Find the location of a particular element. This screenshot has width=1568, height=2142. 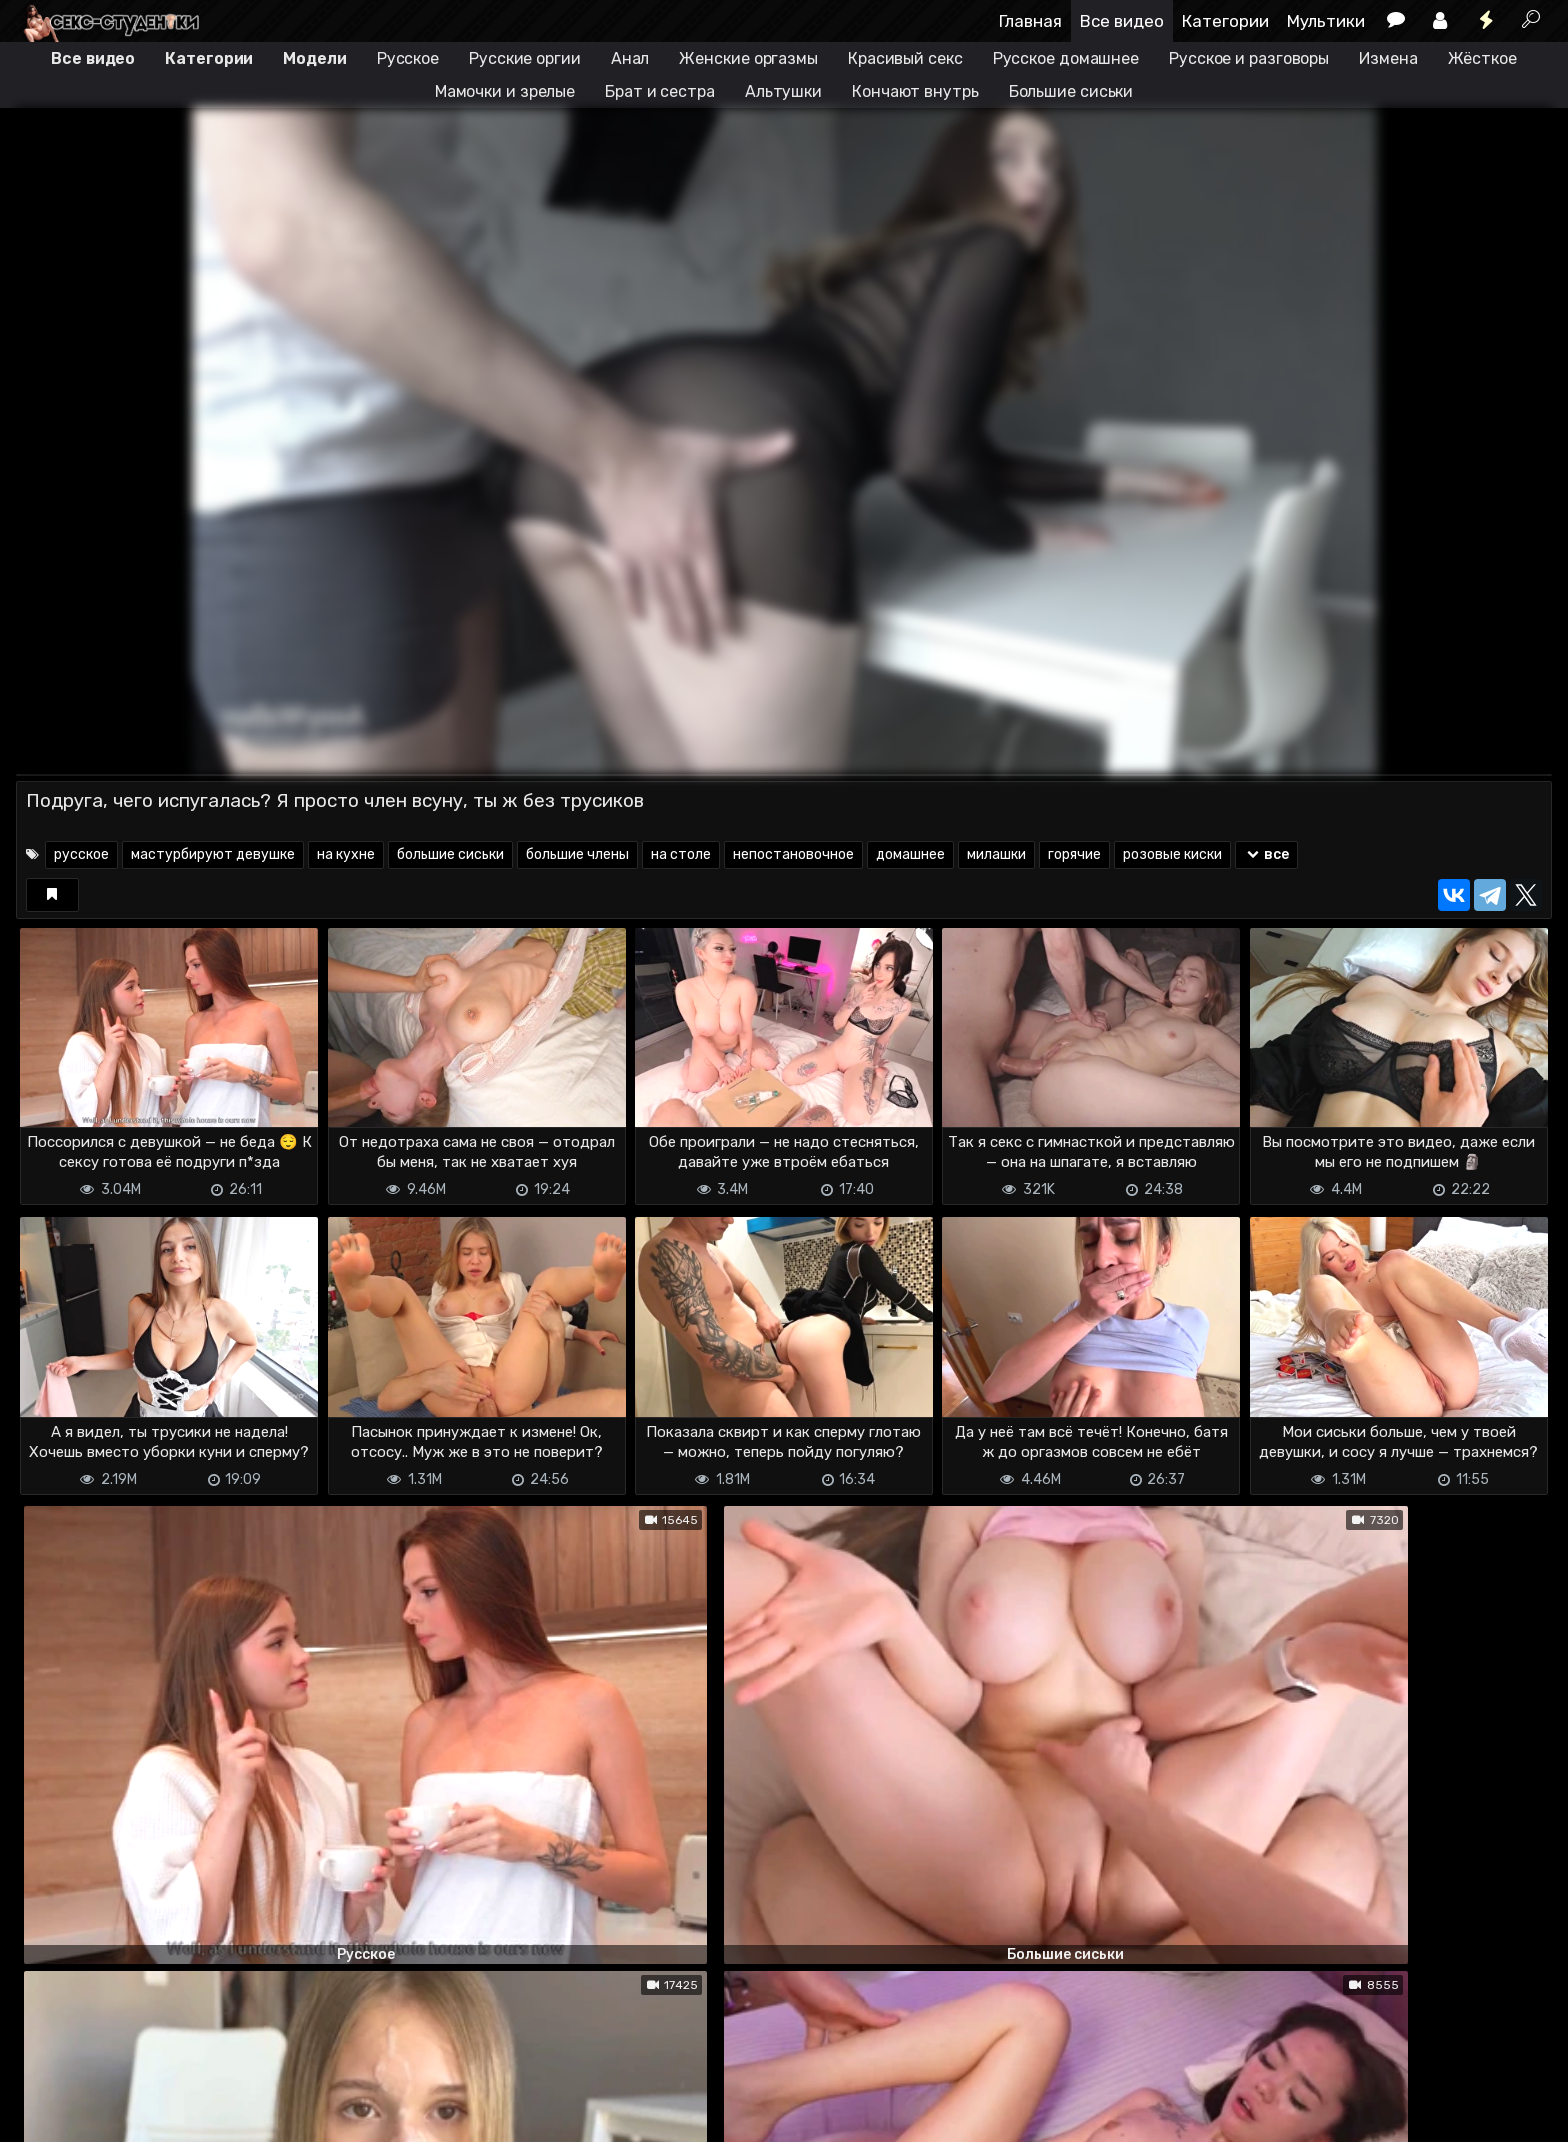

Категории is located at coordinates (1225, 21).